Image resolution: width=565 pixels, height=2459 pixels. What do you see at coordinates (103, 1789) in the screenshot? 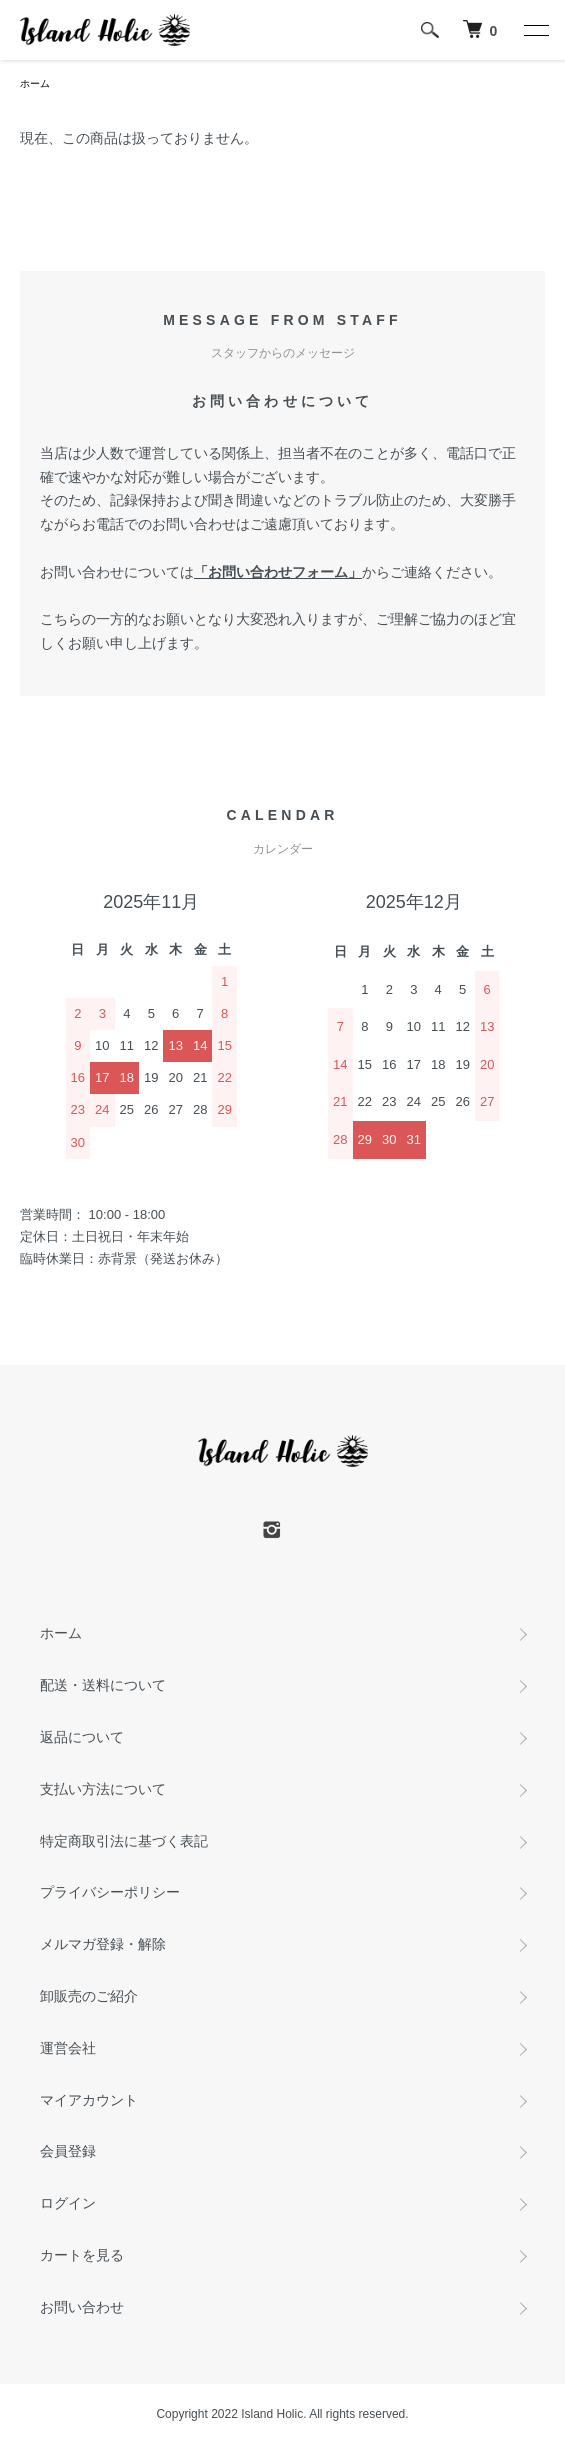
I see `支払い方法について` at bounding box center [103, 1789].